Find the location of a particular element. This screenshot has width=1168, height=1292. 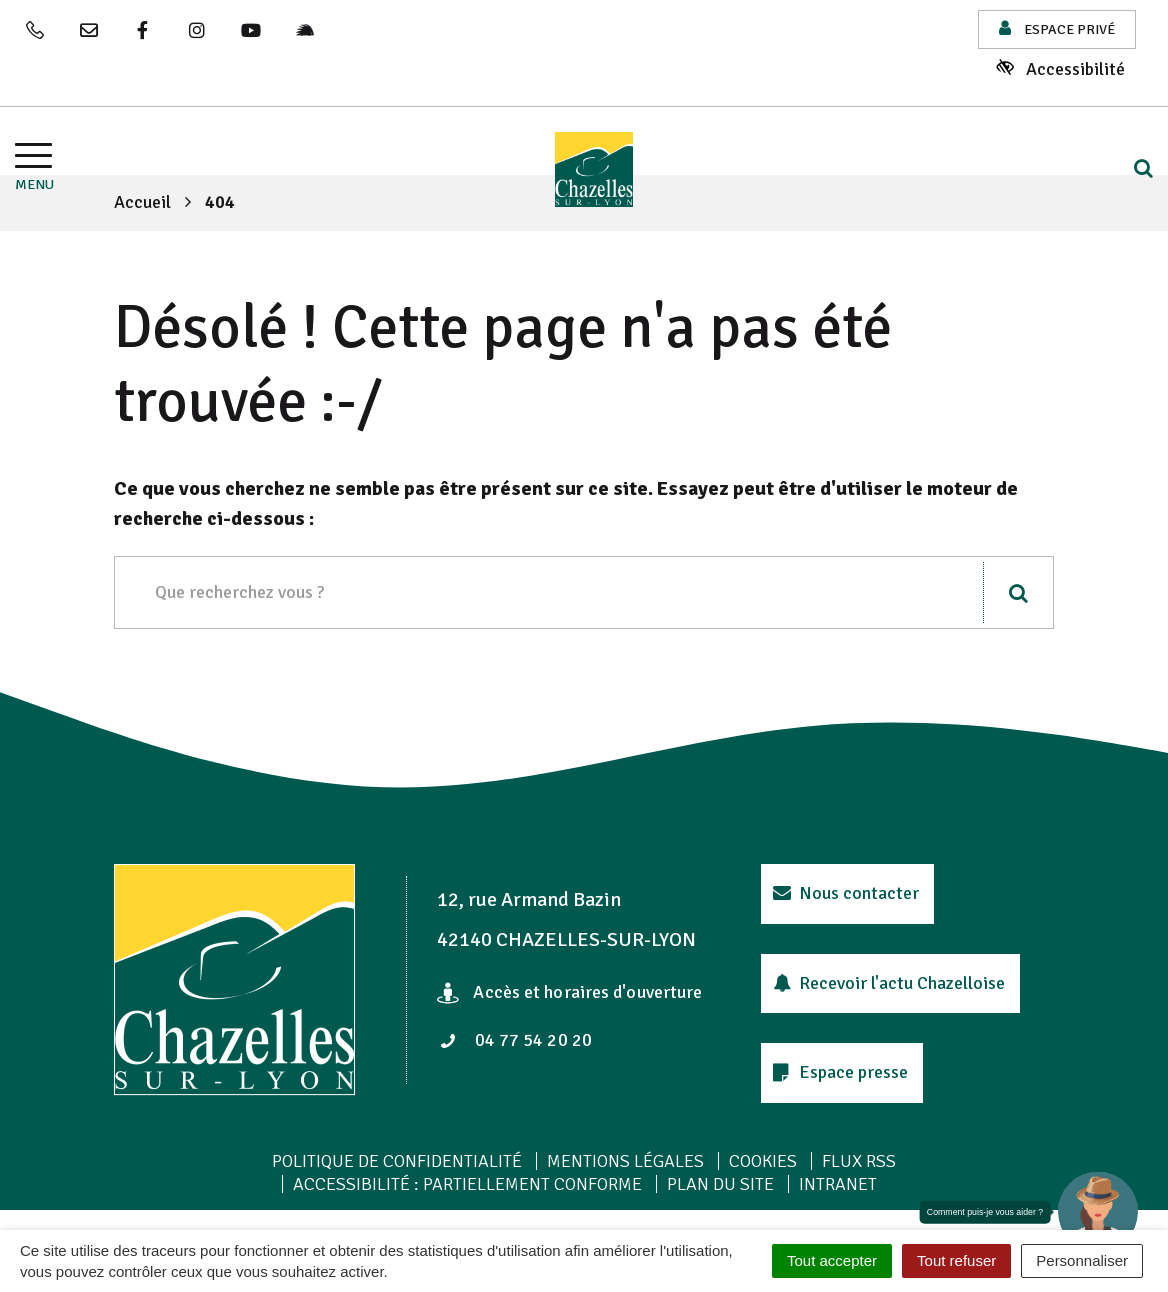

04 77 54 20 20 is located at coordinates (516, 1040).